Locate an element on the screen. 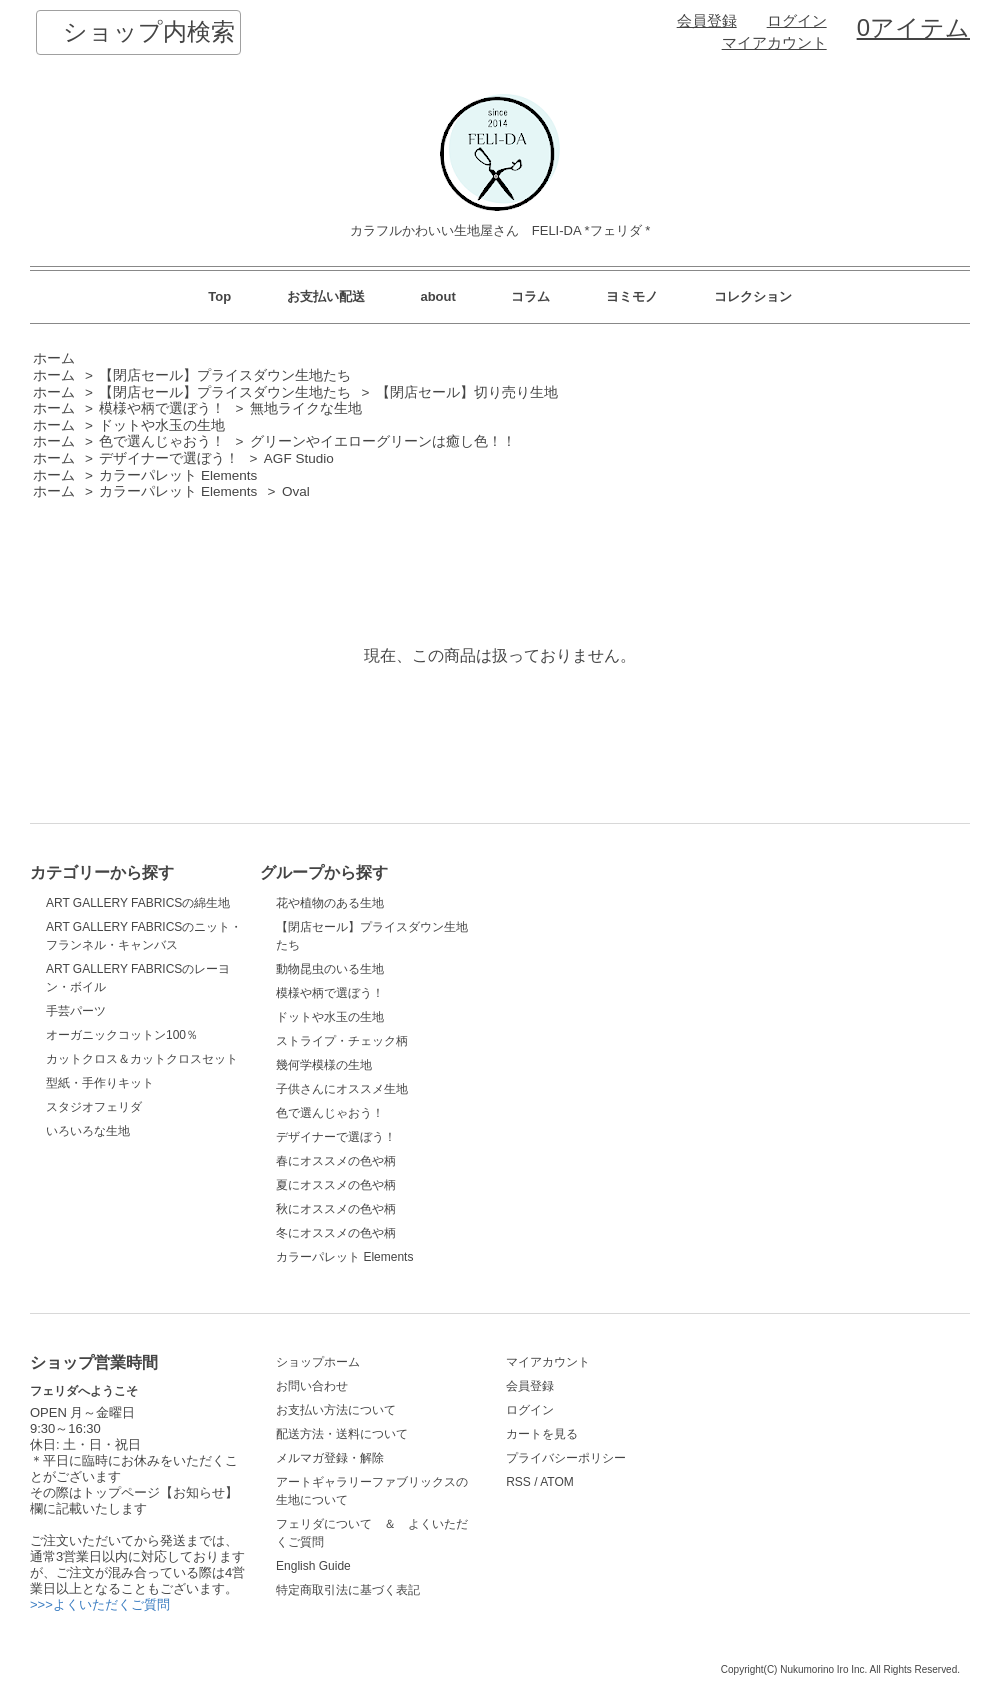  オーガニックコットン100％ is located at coordinates (122, 1035).